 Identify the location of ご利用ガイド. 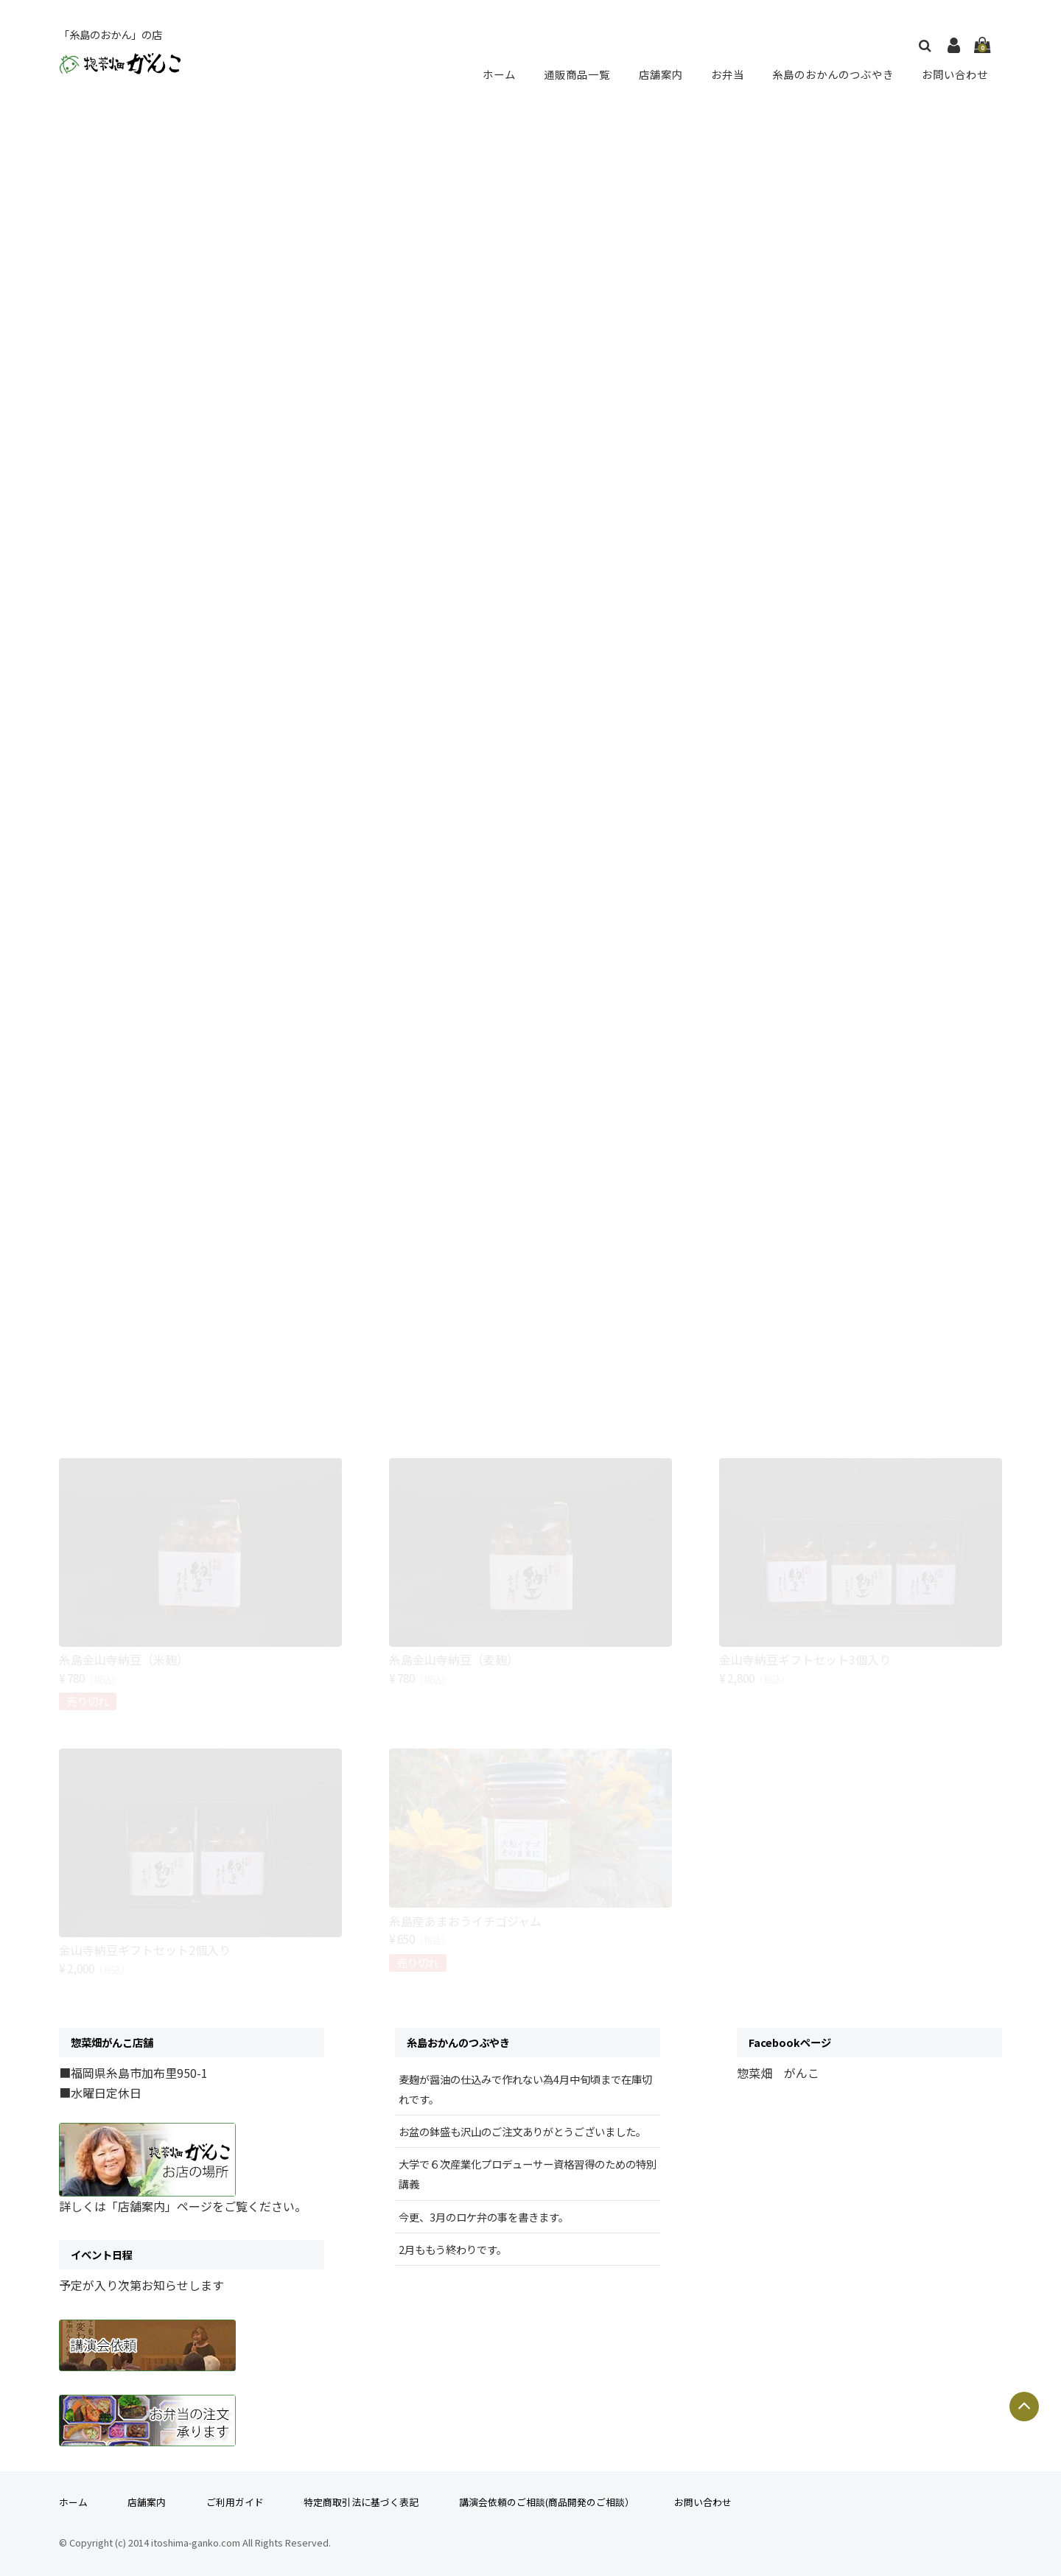
(235, 2502).